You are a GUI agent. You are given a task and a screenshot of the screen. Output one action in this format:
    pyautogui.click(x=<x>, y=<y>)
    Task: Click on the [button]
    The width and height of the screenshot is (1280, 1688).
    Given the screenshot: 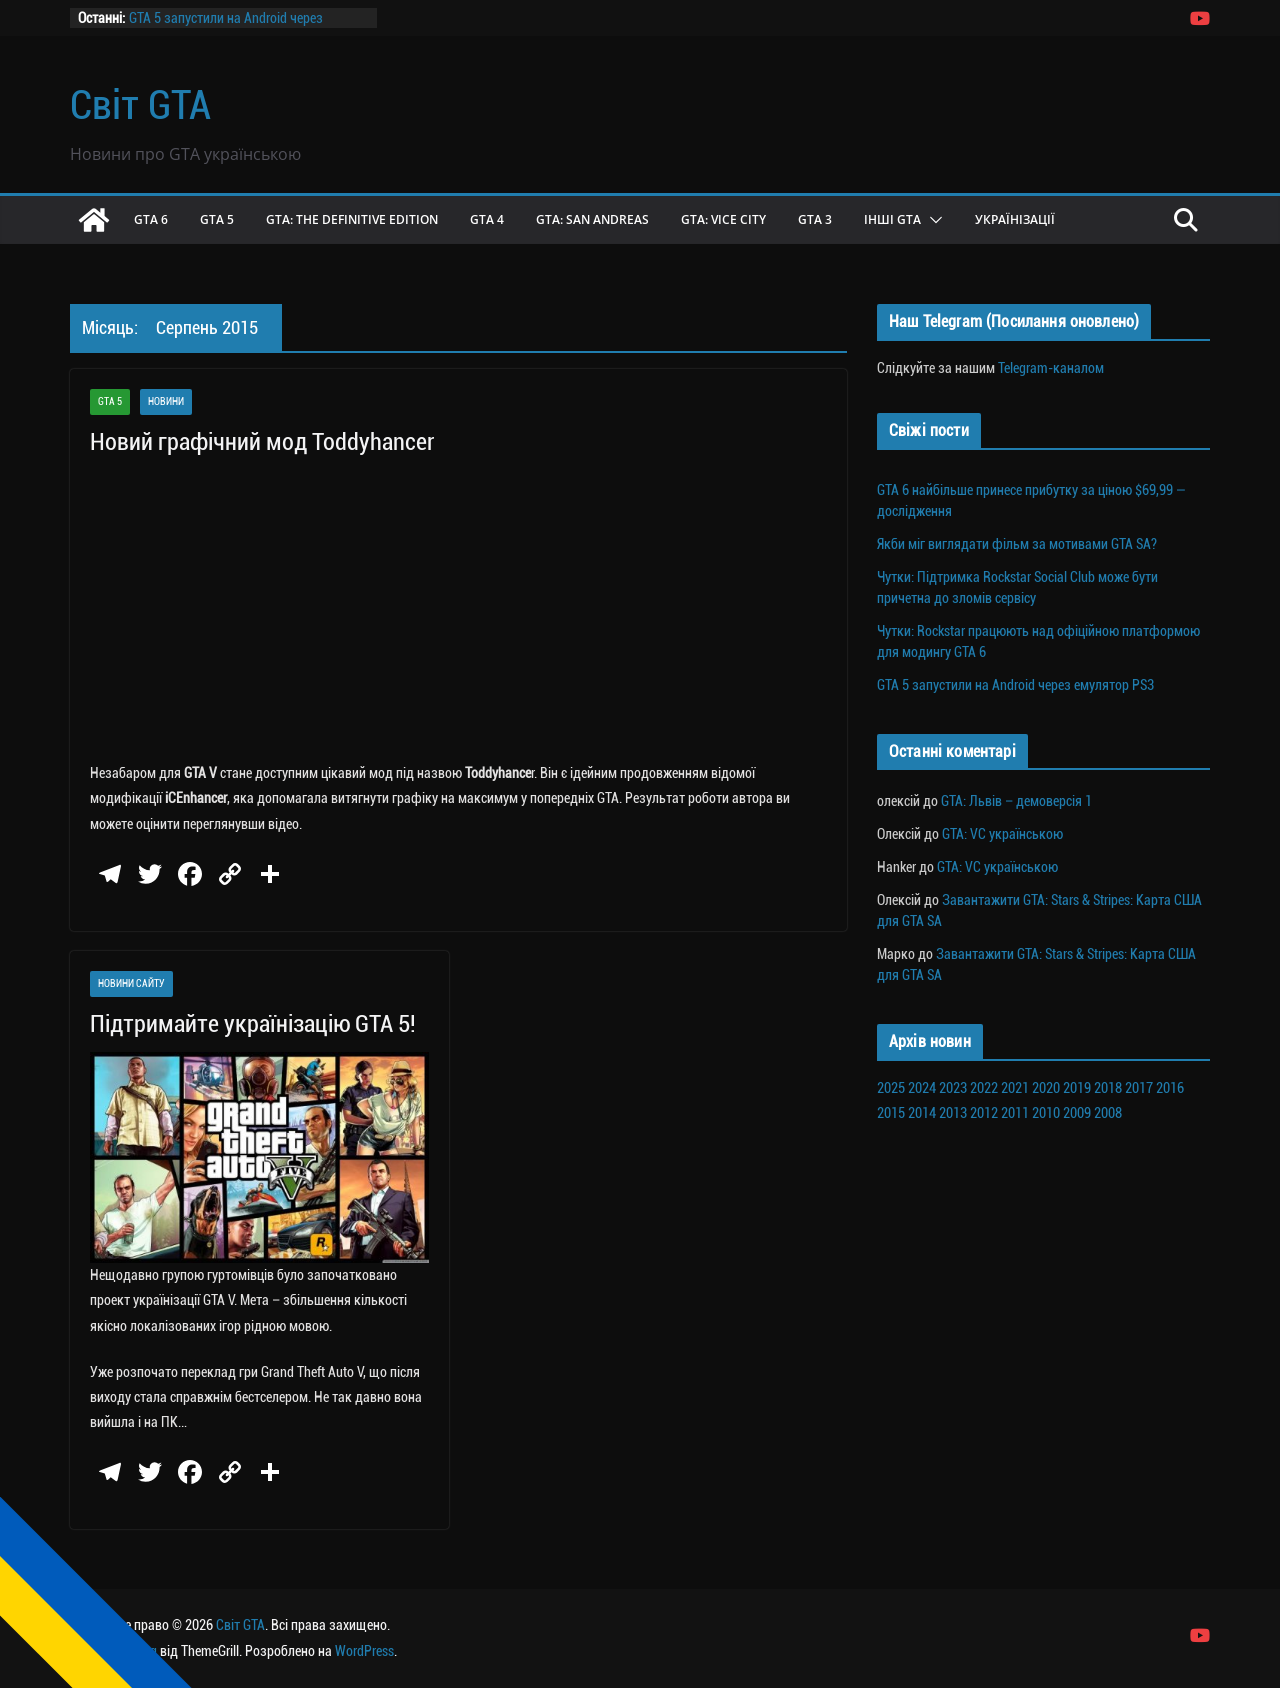 What is the action you would take?
    pyautogui.click(x=932, y=220)
    